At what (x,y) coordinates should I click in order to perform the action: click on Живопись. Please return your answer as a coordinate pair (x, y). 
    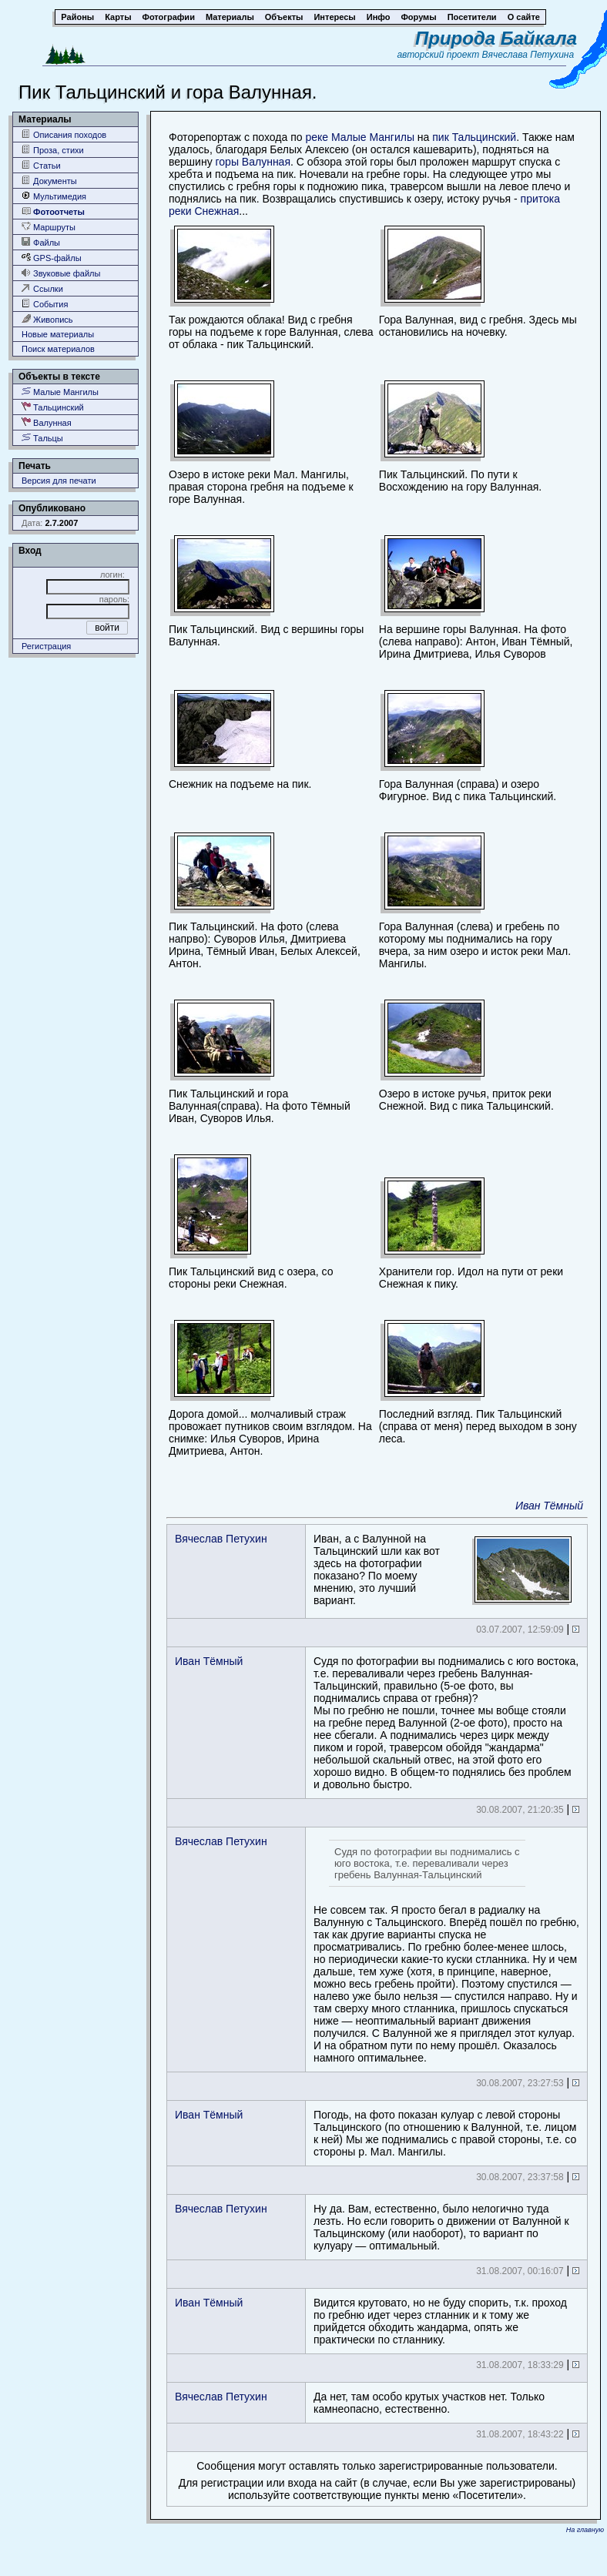
    Looking at the image, I should click on (47, 319).